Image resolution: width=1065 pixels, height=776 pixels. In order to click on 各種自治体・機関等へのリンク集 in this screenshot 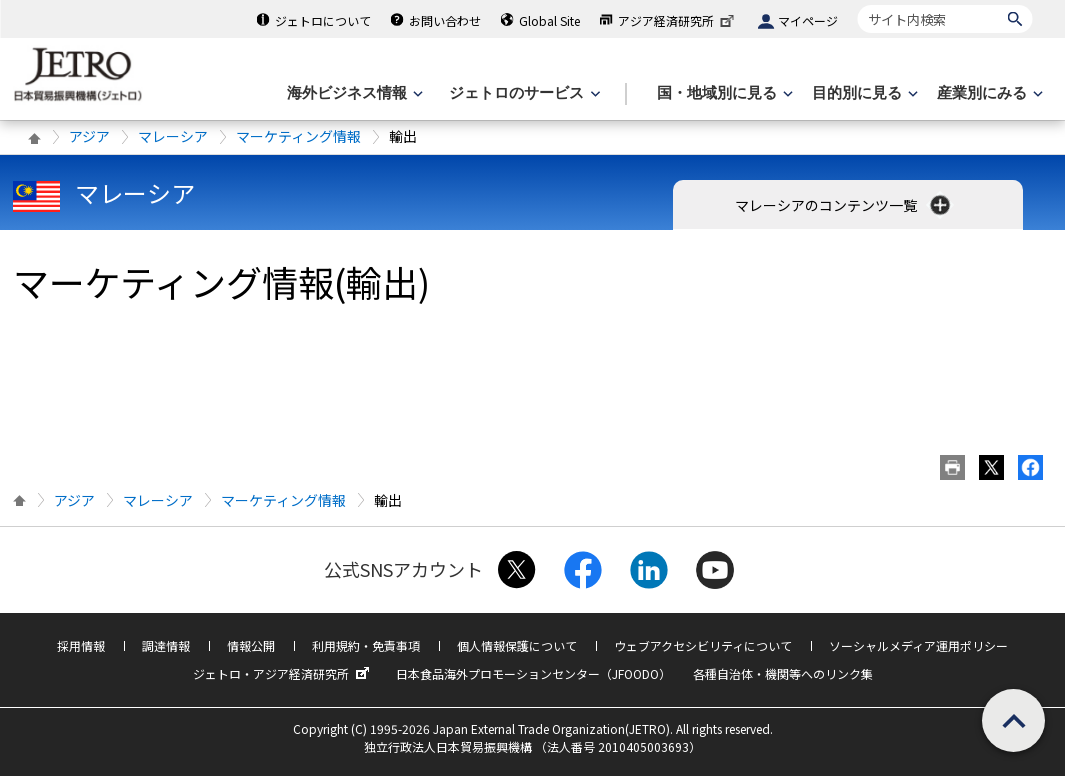, I will do `click(783, 673)`.